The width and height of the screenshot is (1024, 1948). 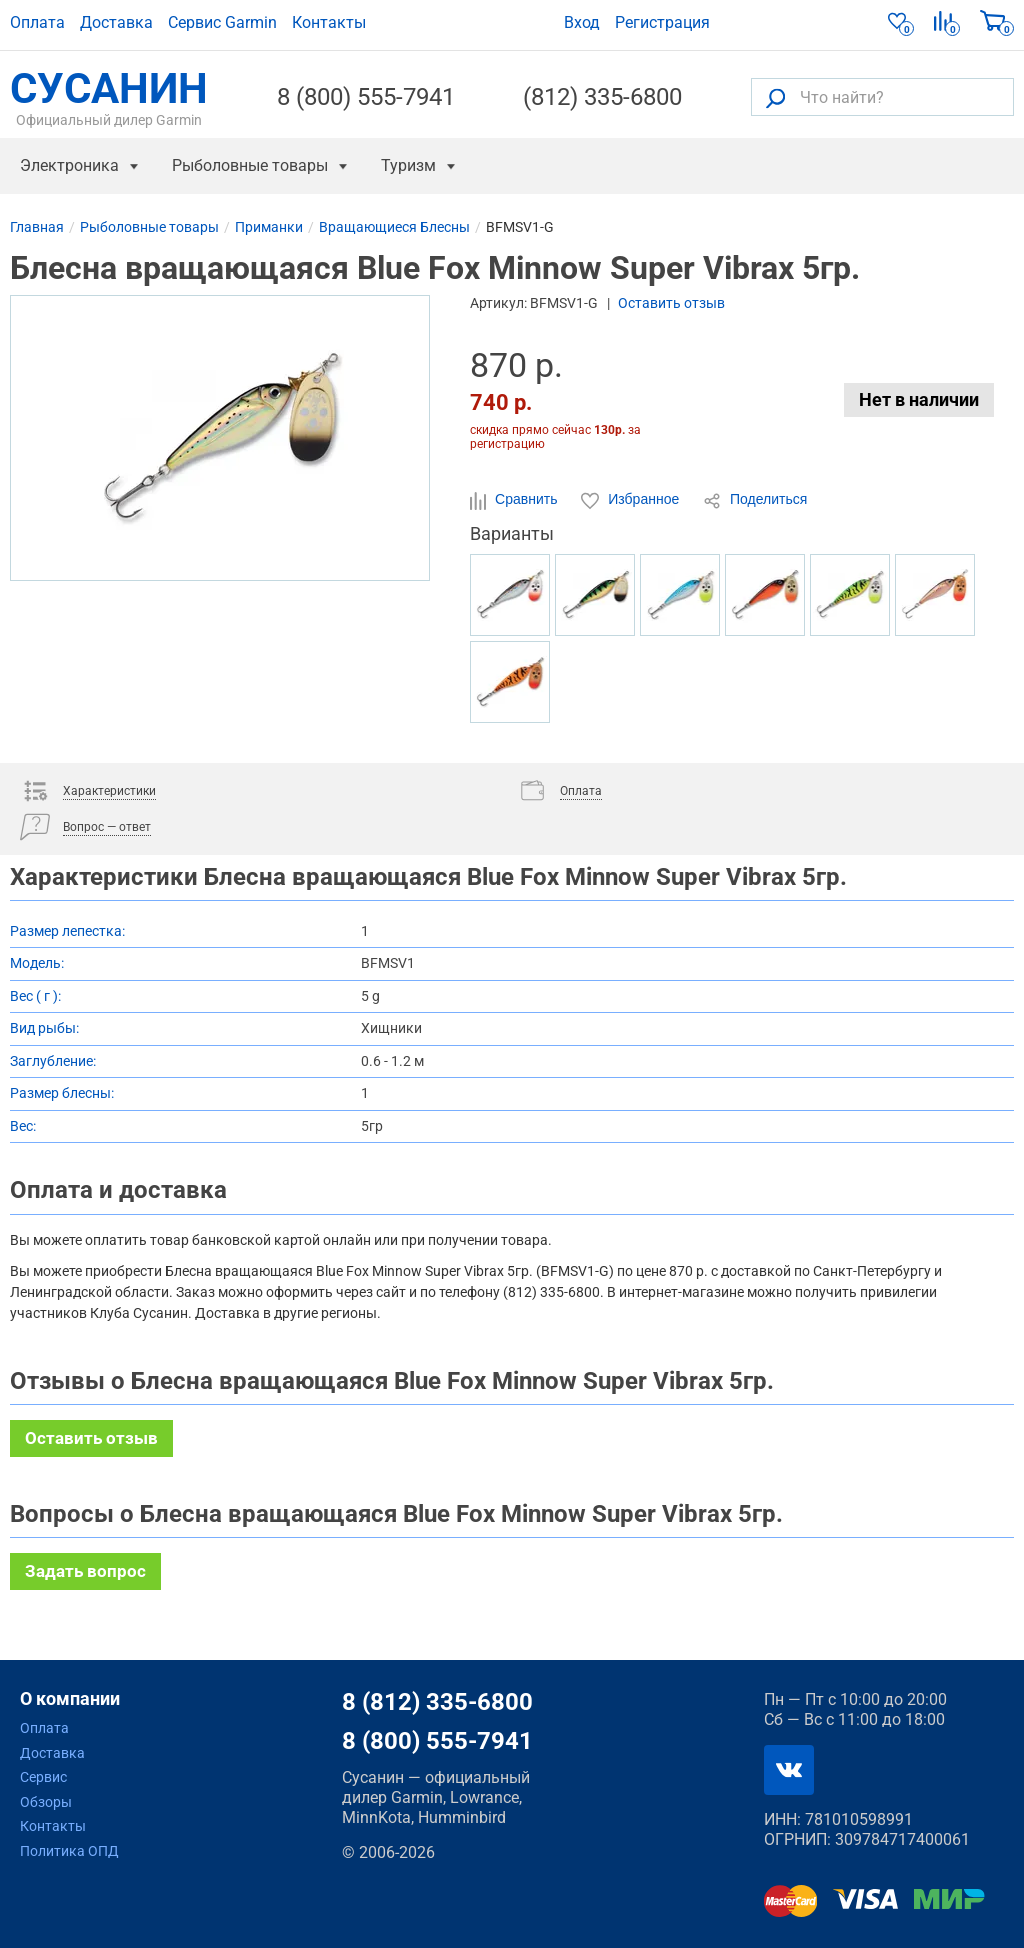 I want to click on 8 (812) 335-6800, so click(x=437, y=1702).